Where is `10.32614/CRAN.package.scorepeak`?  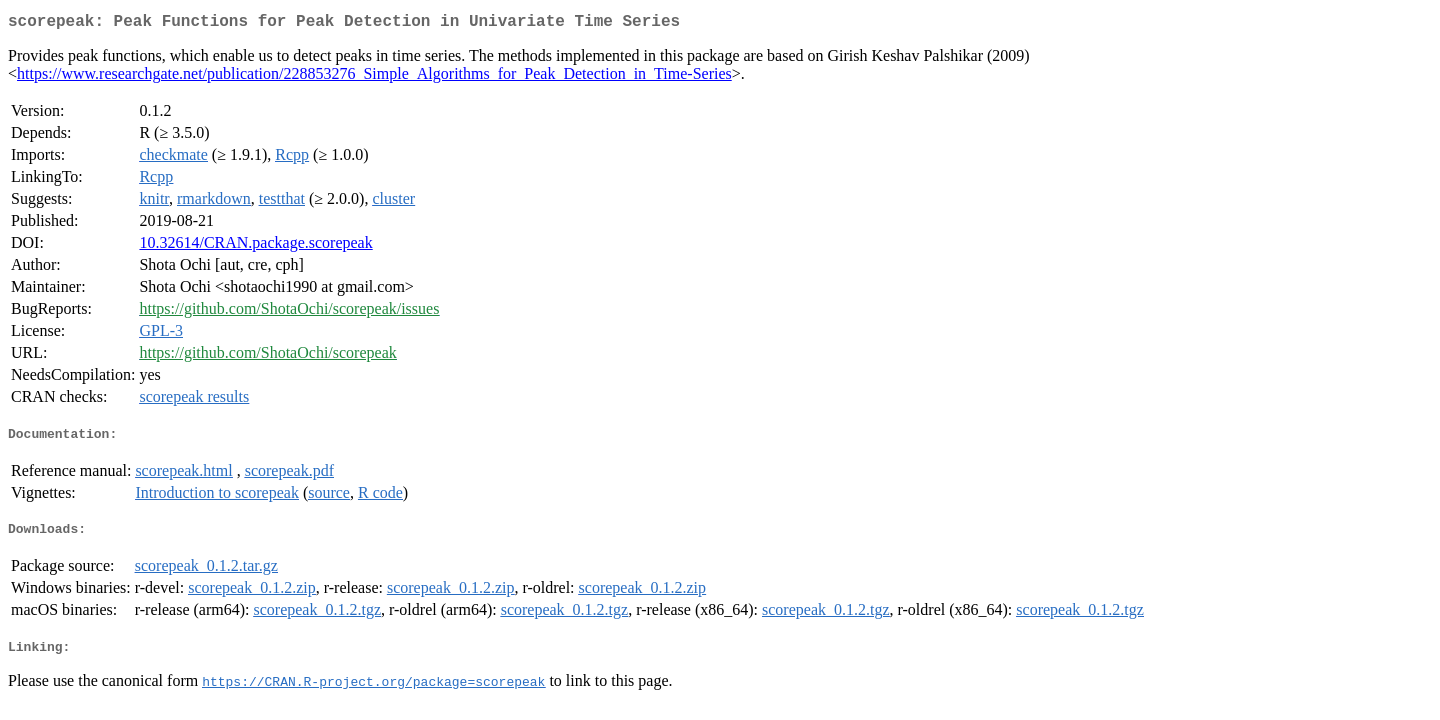 10.32614/CRAN.package.scorepeak is located at coordinates (255, 246).